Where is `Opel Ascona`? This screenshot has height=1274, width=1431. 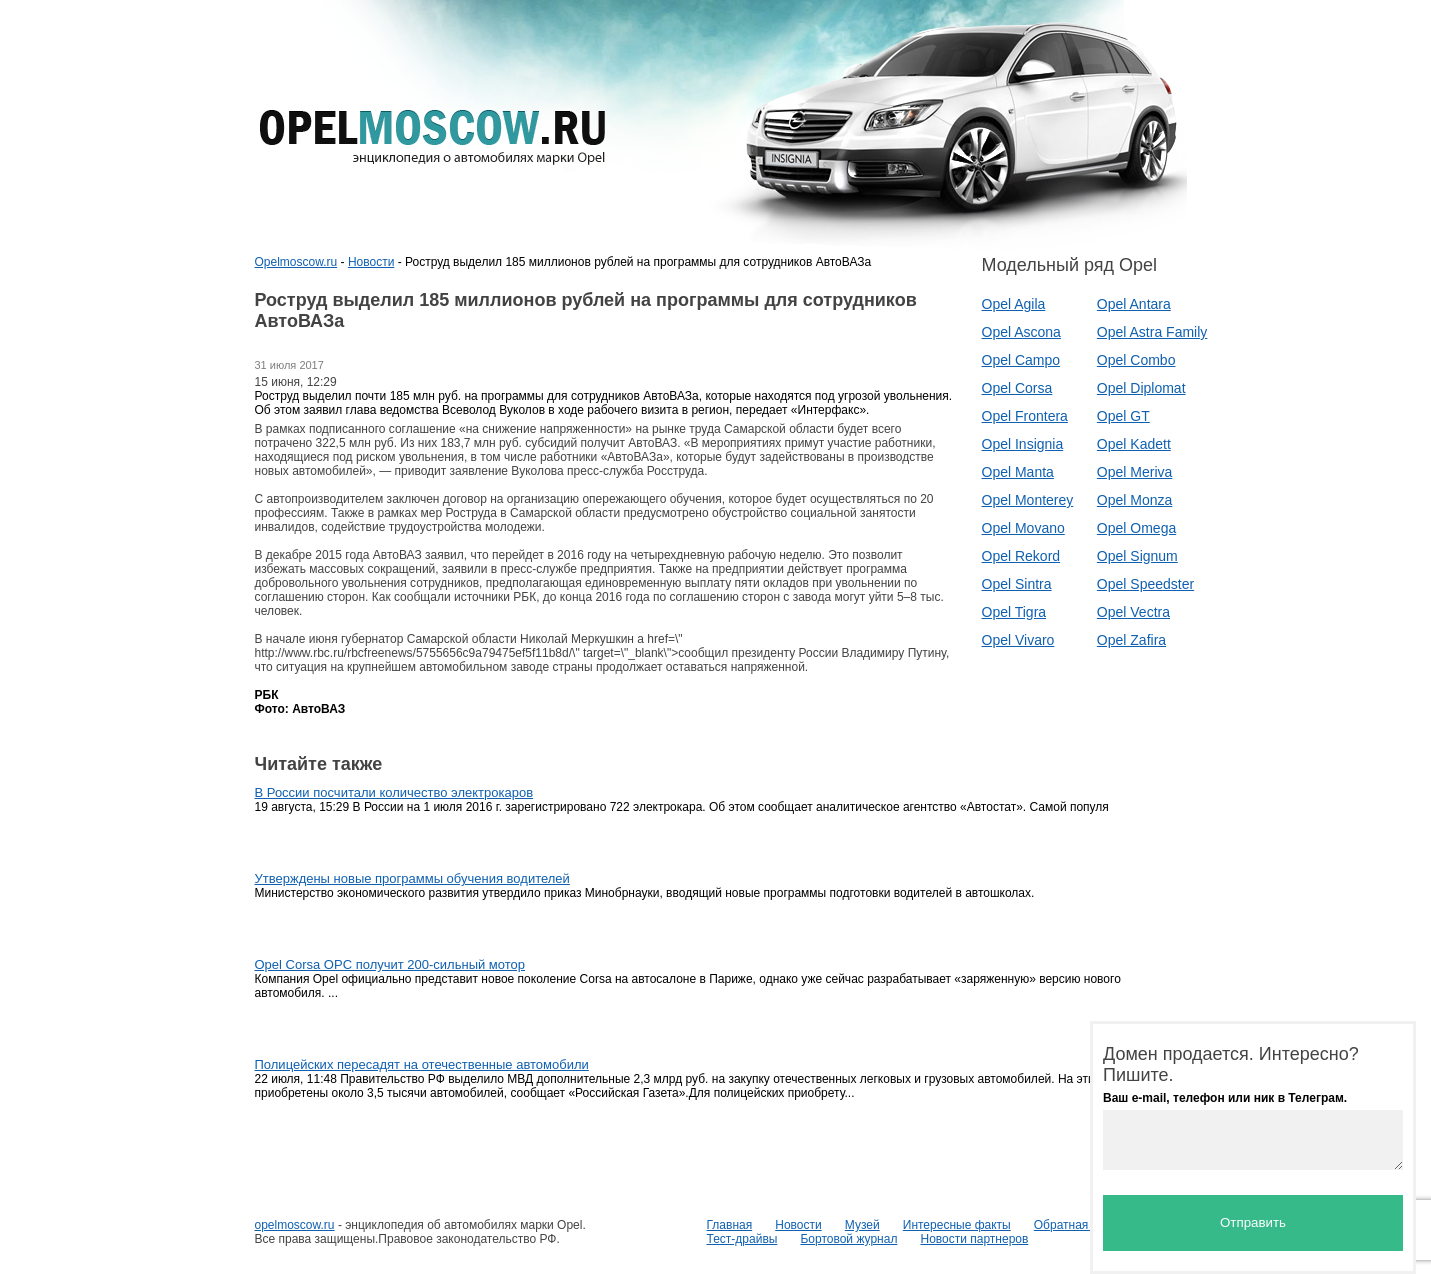
Opel Ascona is located at coordinates (1021, 332).